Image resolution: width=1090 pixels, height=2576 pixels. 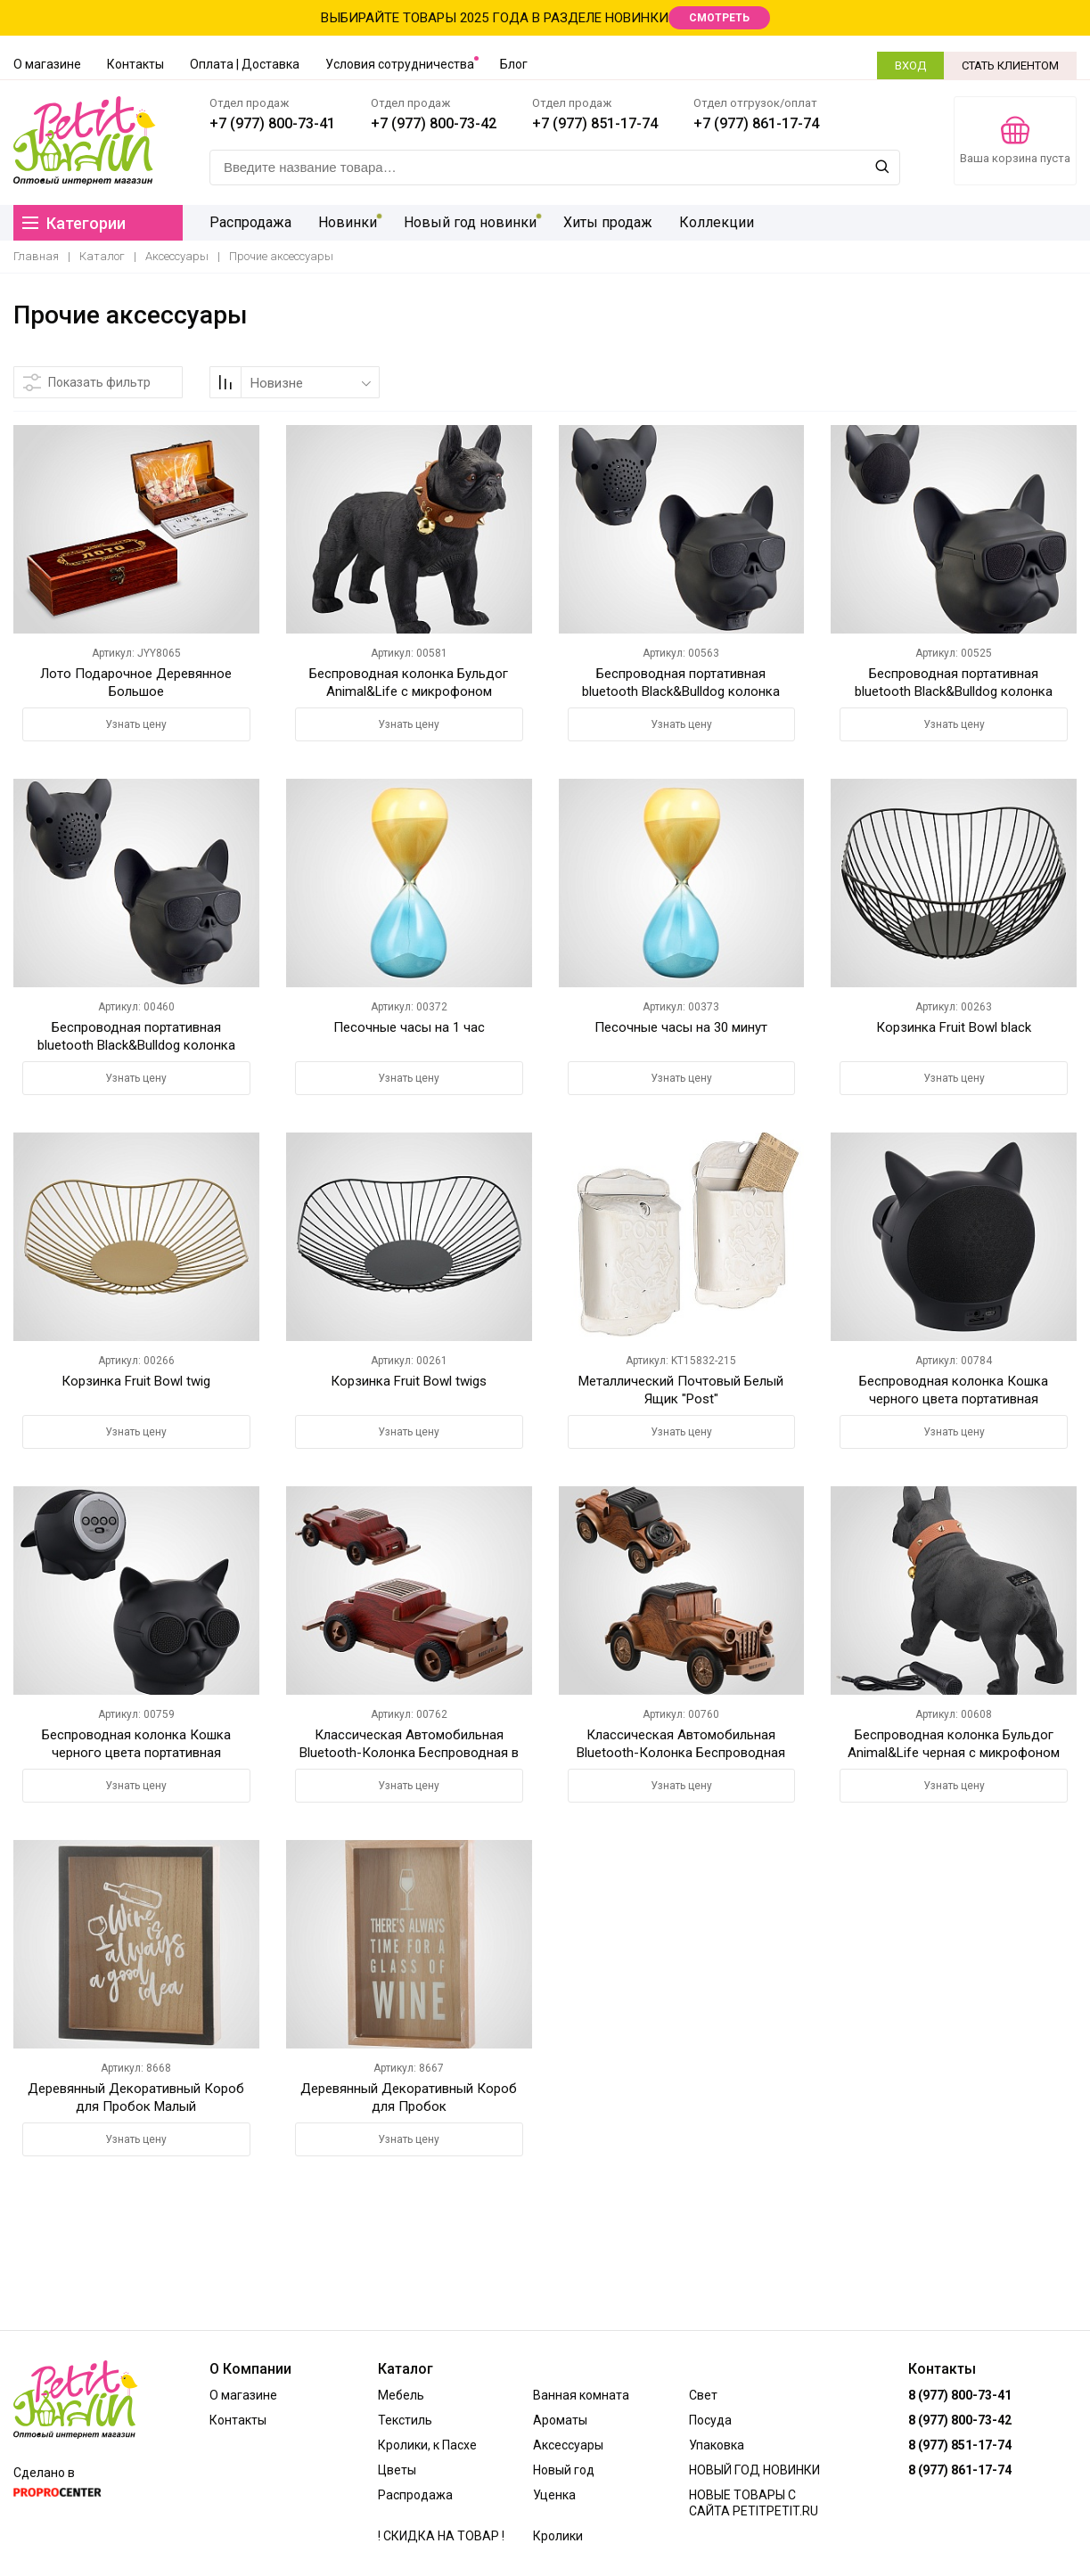 What do you see at coordinates (401, 2395) in the screenshot?
I see `Мебель` at bounding box center [401, 2395].